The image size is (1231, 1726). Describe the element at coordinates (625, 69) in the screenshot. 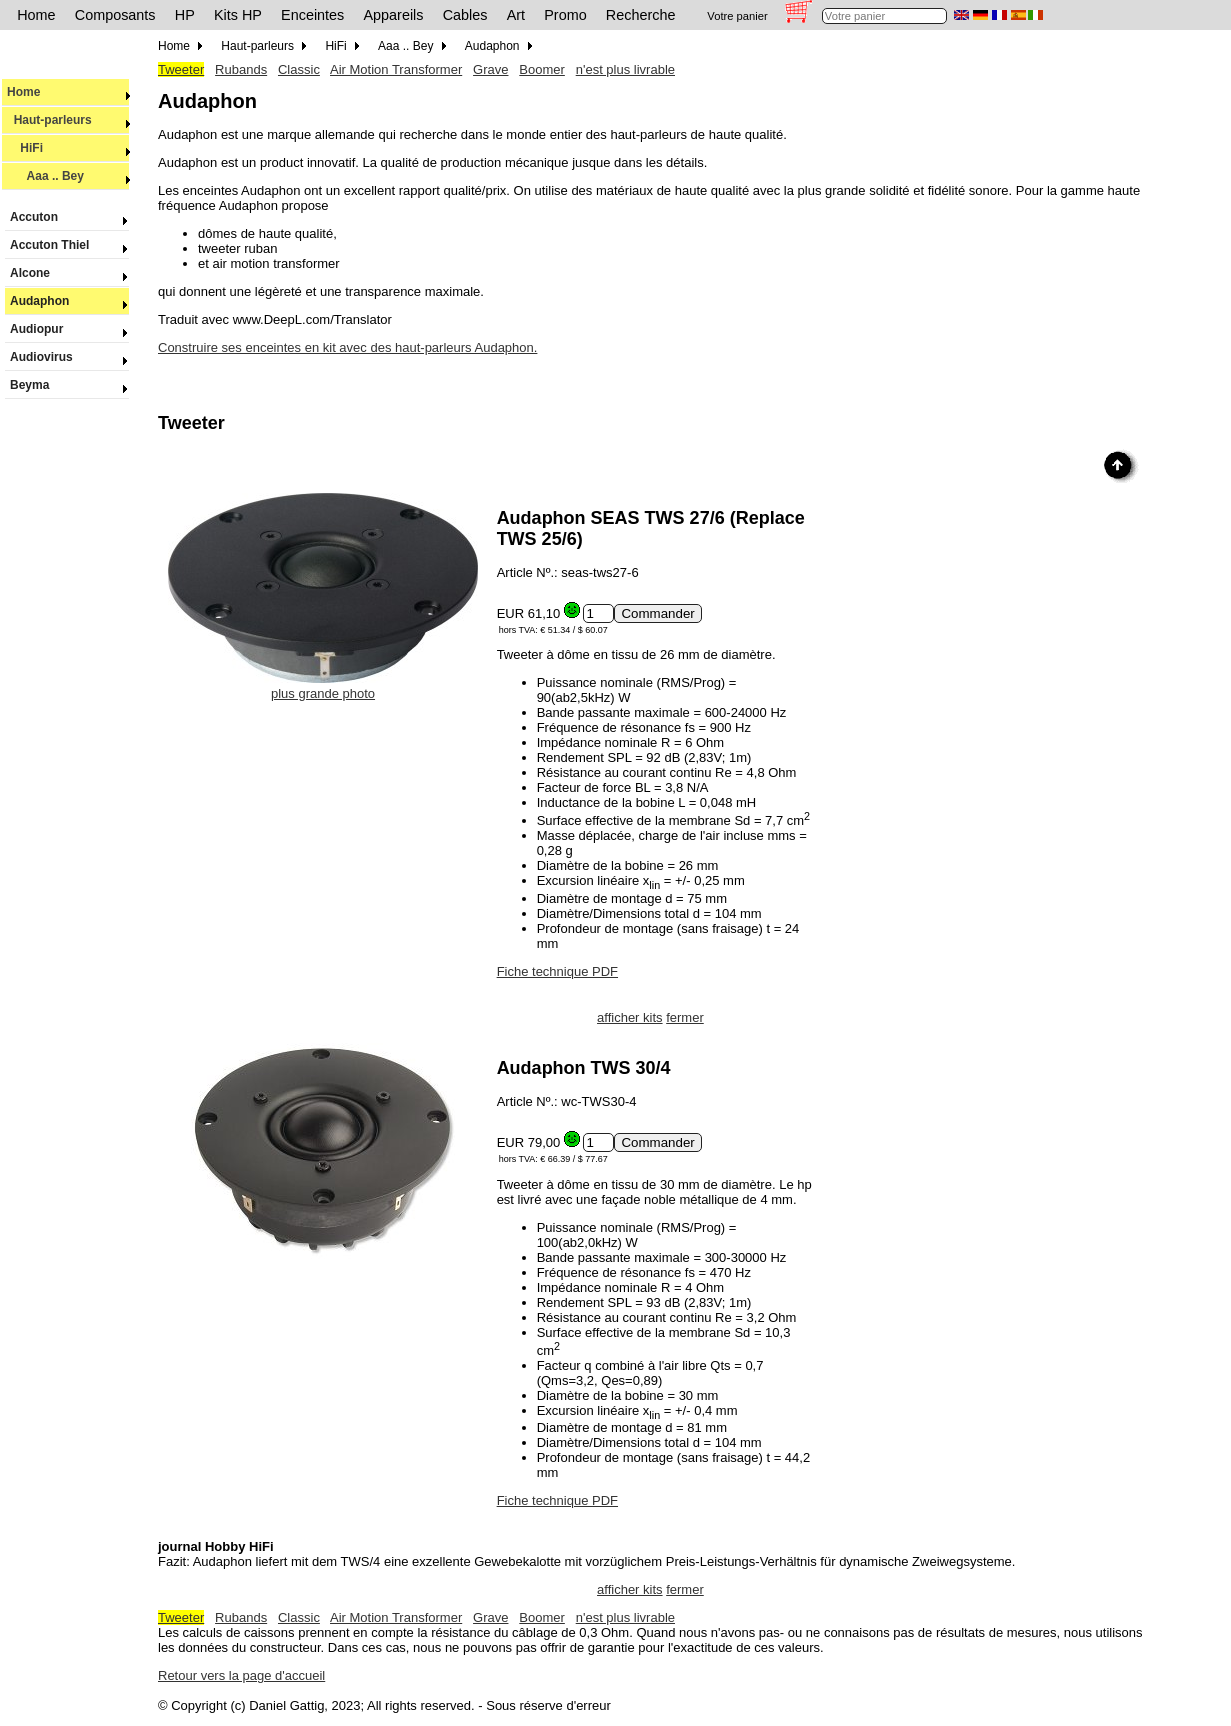

I see `n'est plus livrable` at that location.